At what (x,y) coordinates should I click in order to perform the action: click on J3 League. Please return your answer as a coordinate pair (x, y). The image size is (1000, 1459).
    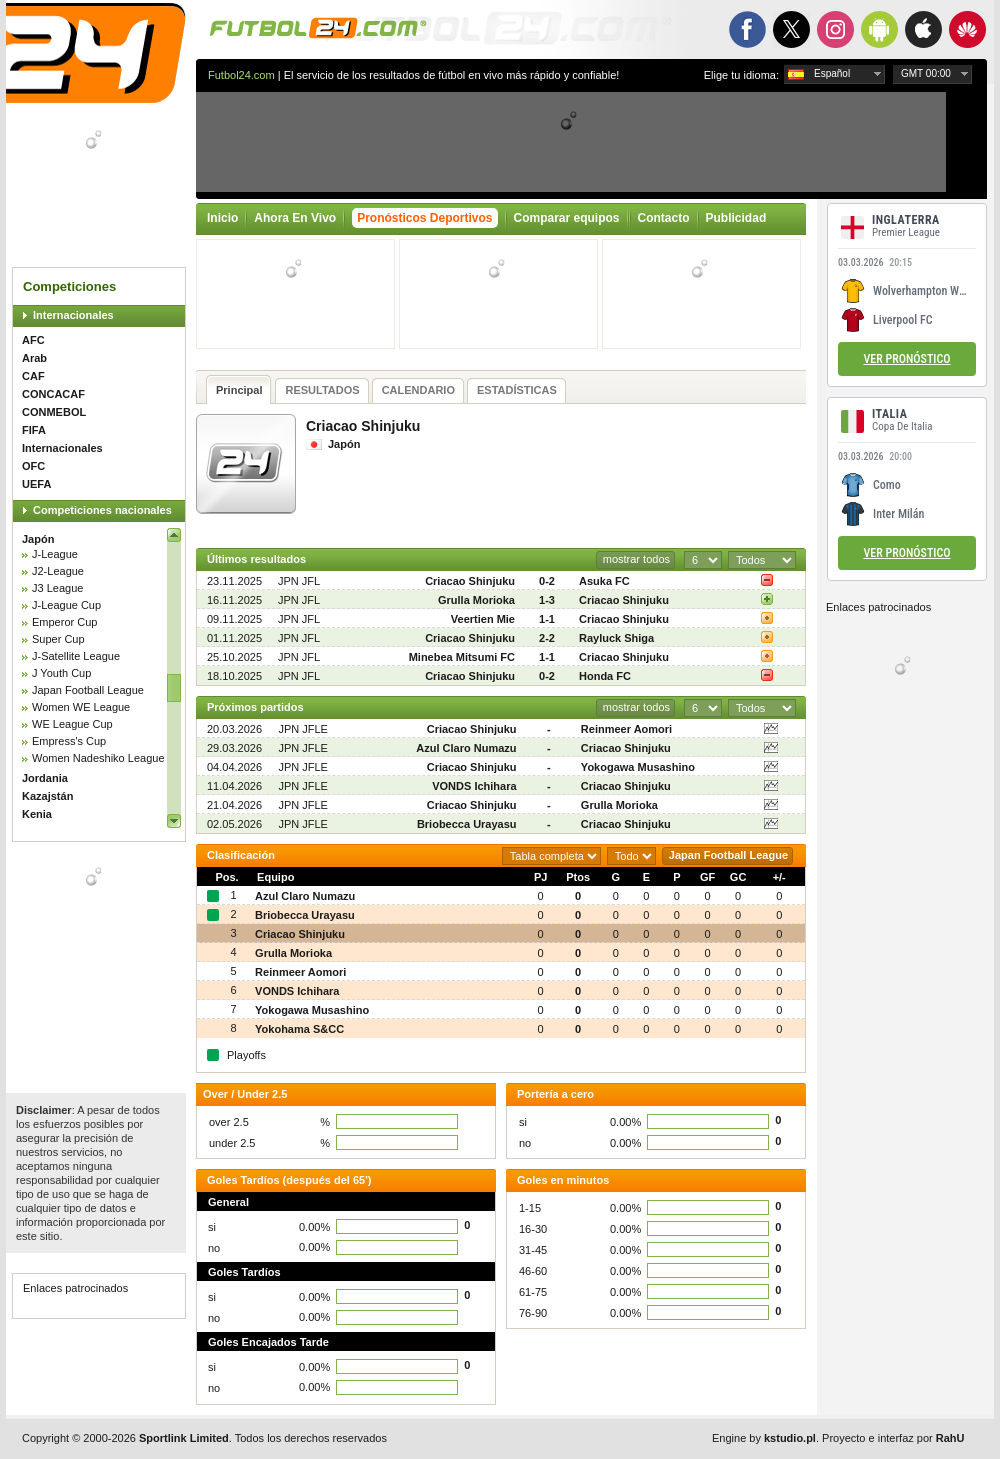
    Looking at the image, I should click on (57, 588).